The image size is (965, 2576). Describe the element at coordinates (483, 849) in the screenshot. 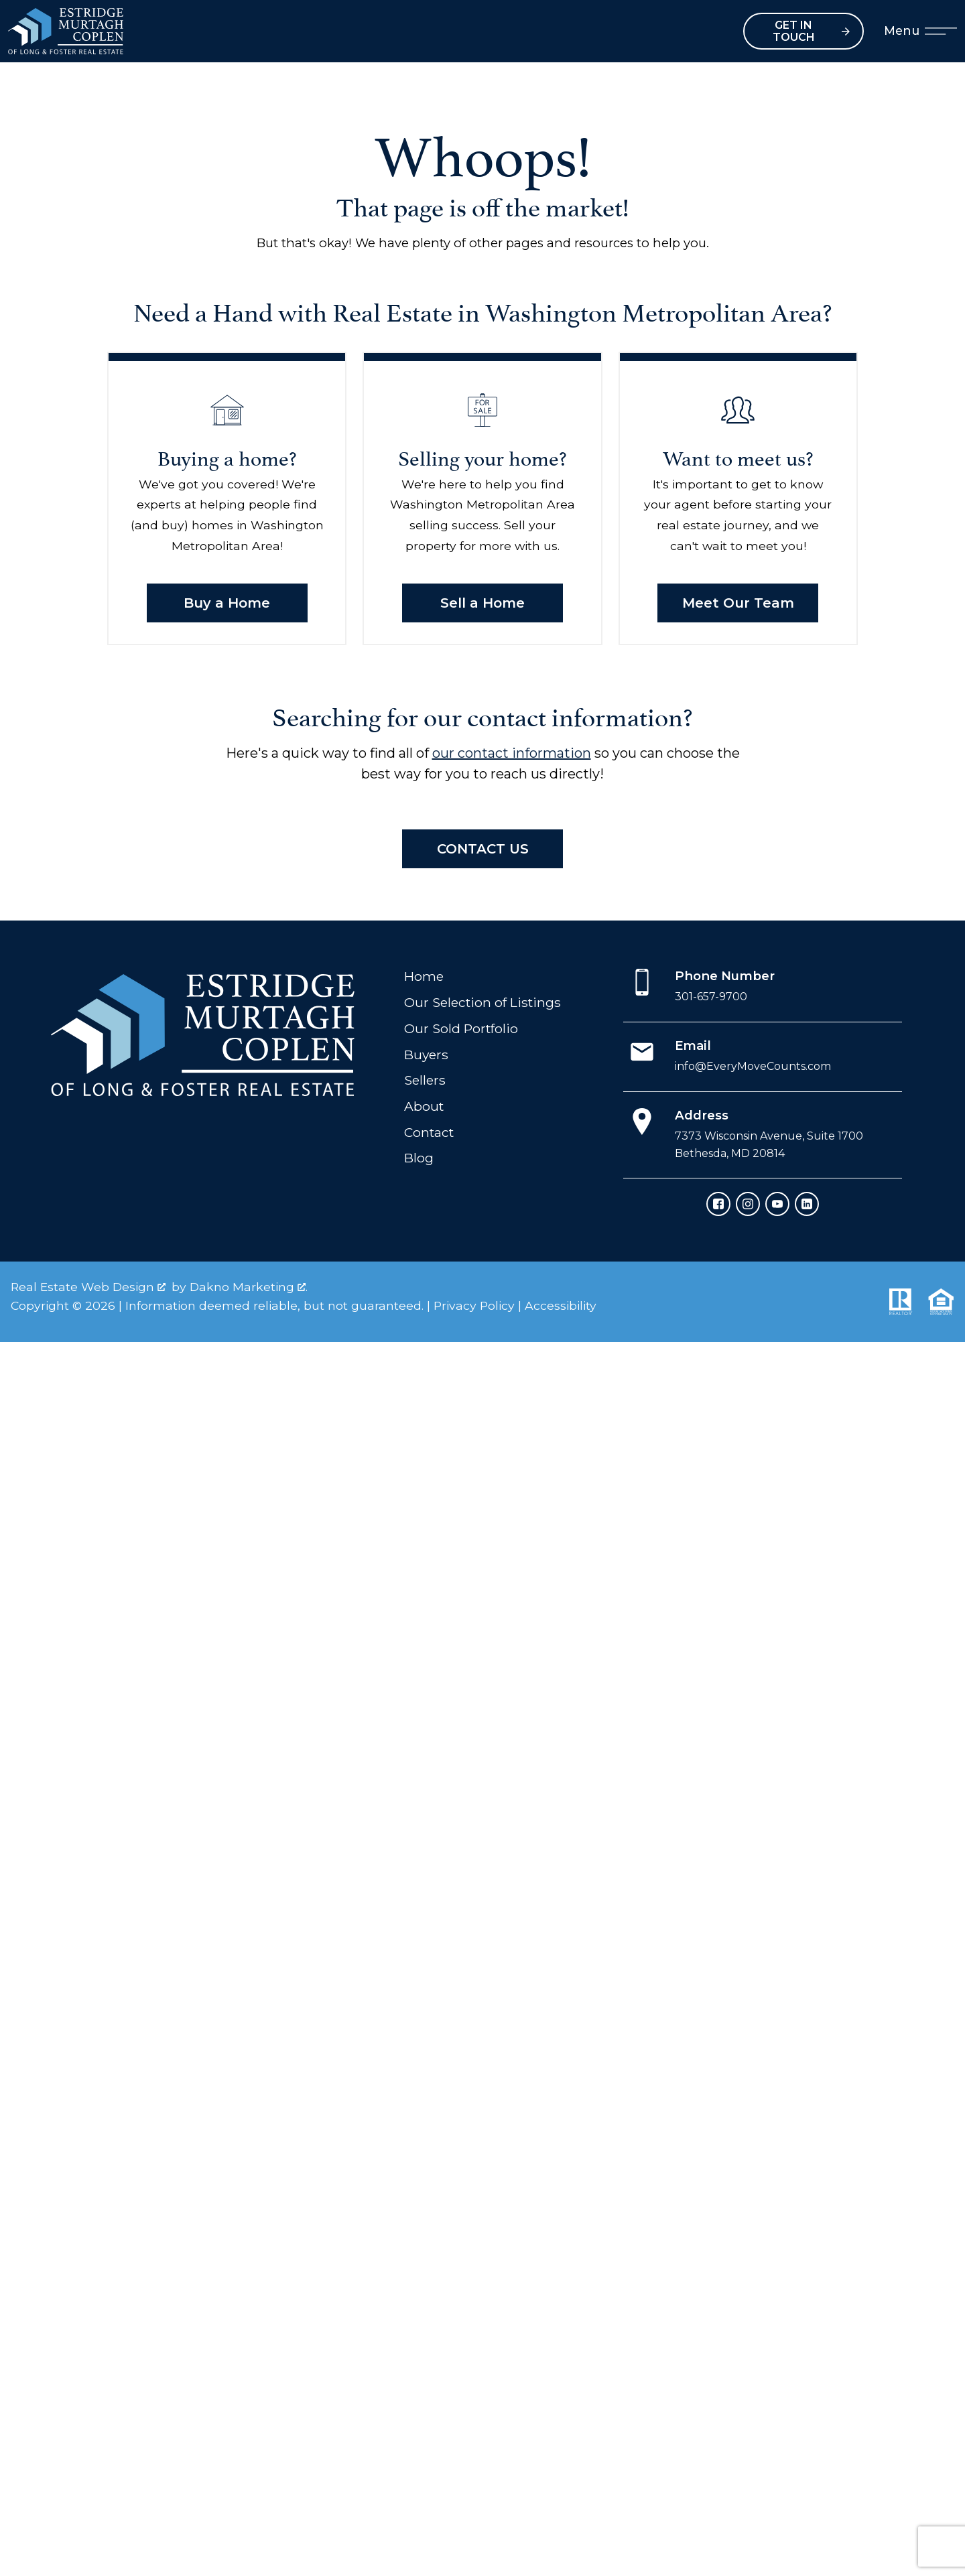

I see `Contact Us` at that location.